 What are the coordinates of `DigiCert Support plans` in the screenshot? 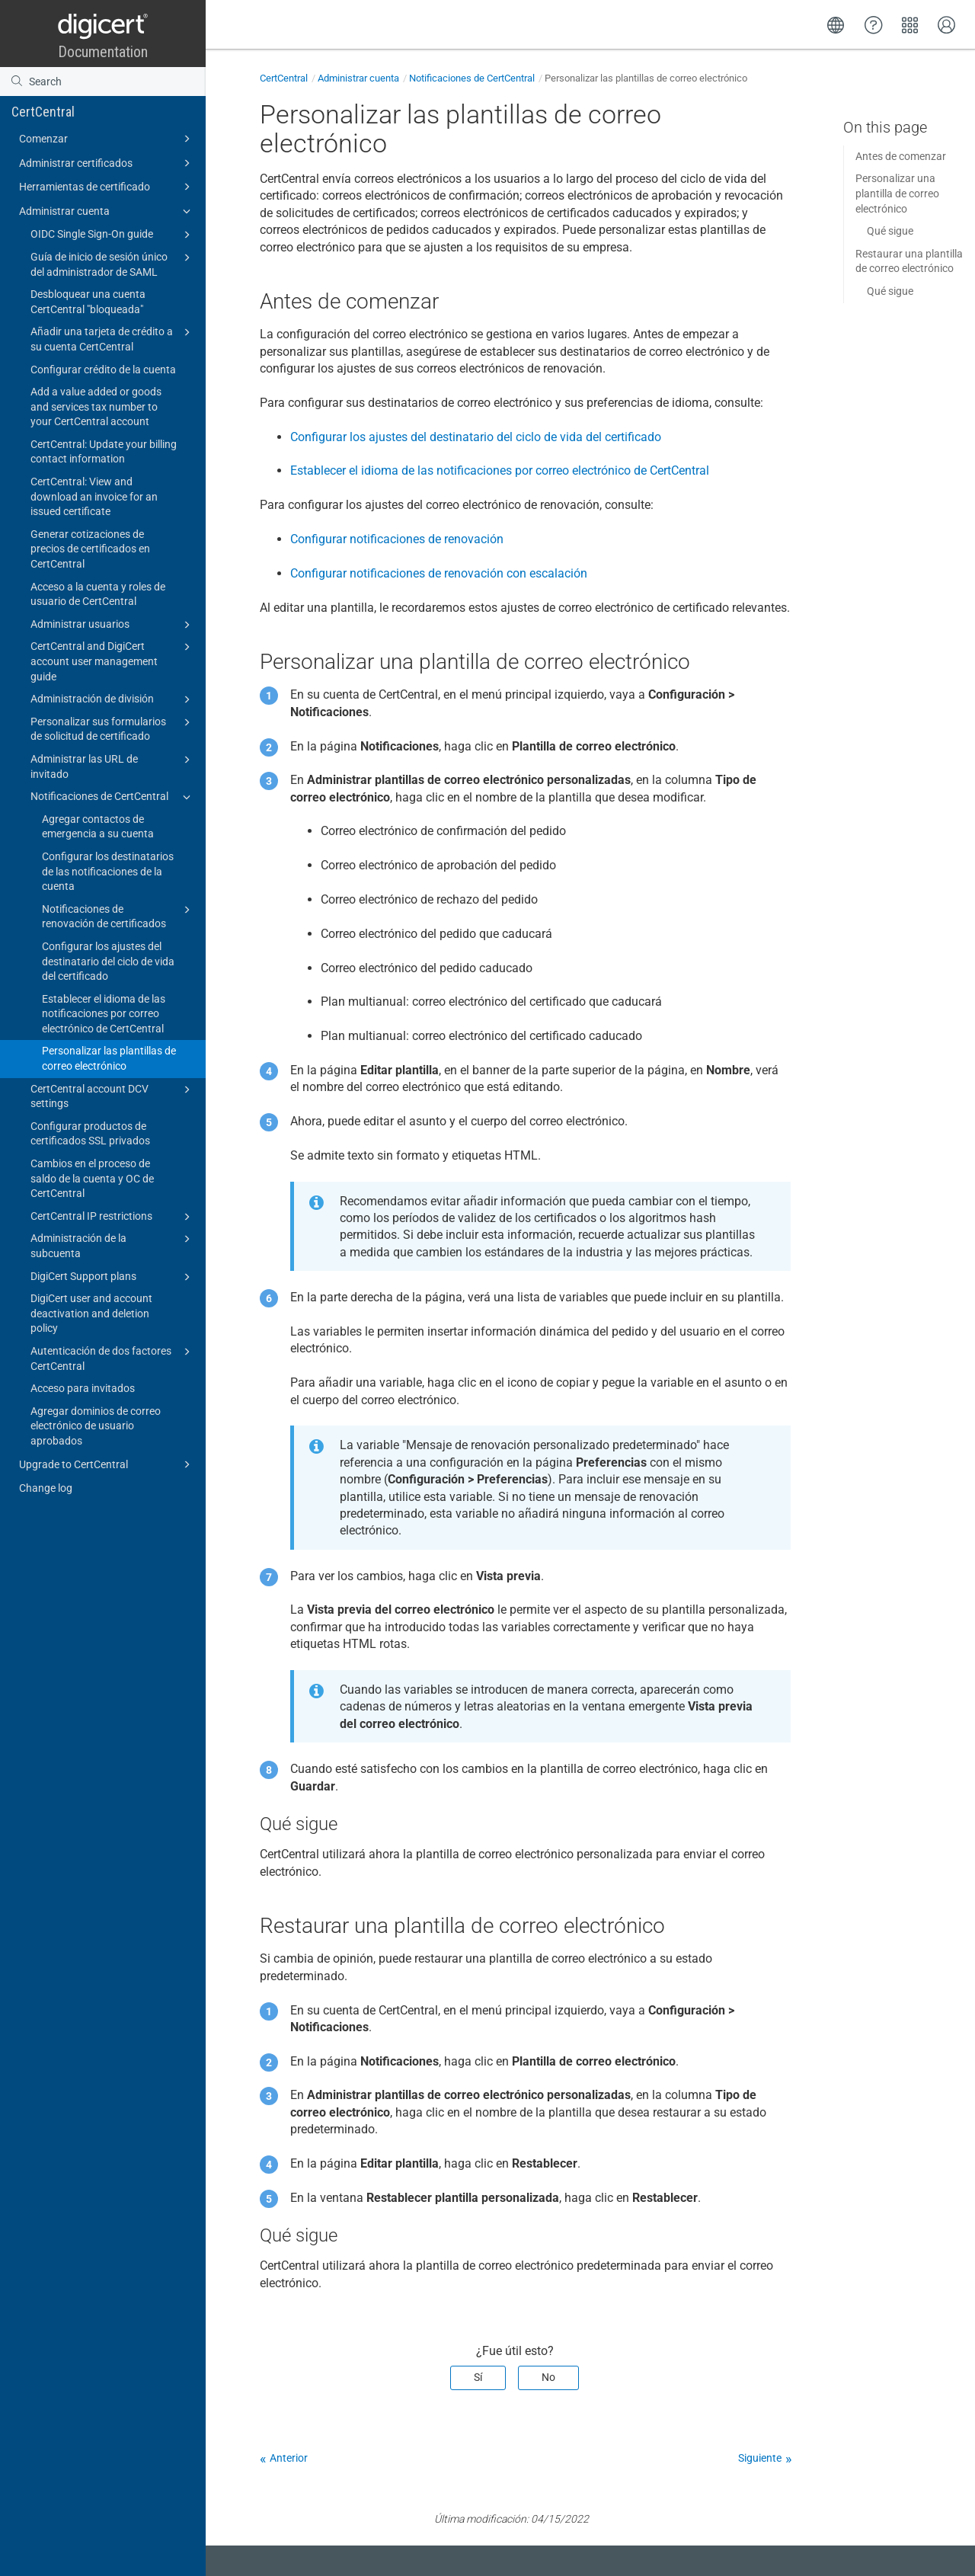 It's located at (112, 1277).